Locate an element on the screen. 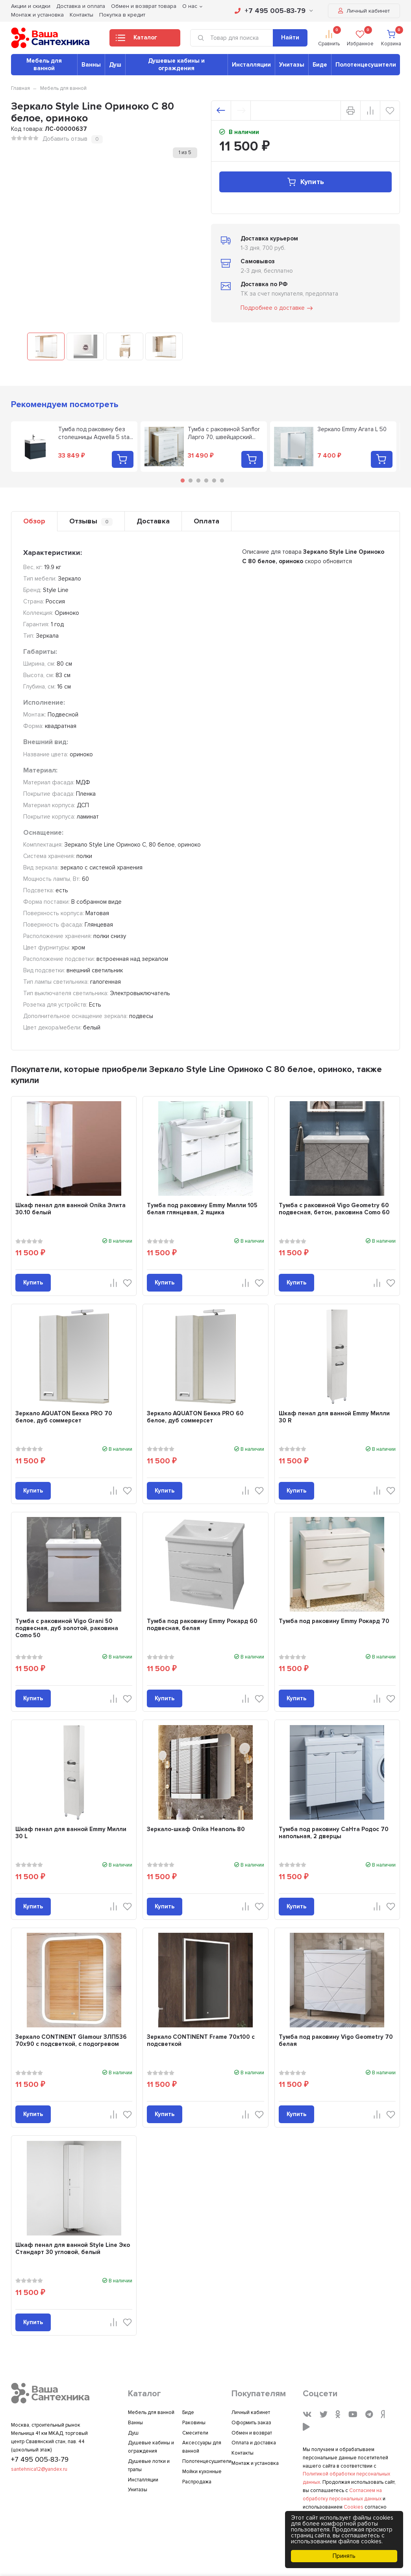  1 [tab] is located at coordinates (183, 480).